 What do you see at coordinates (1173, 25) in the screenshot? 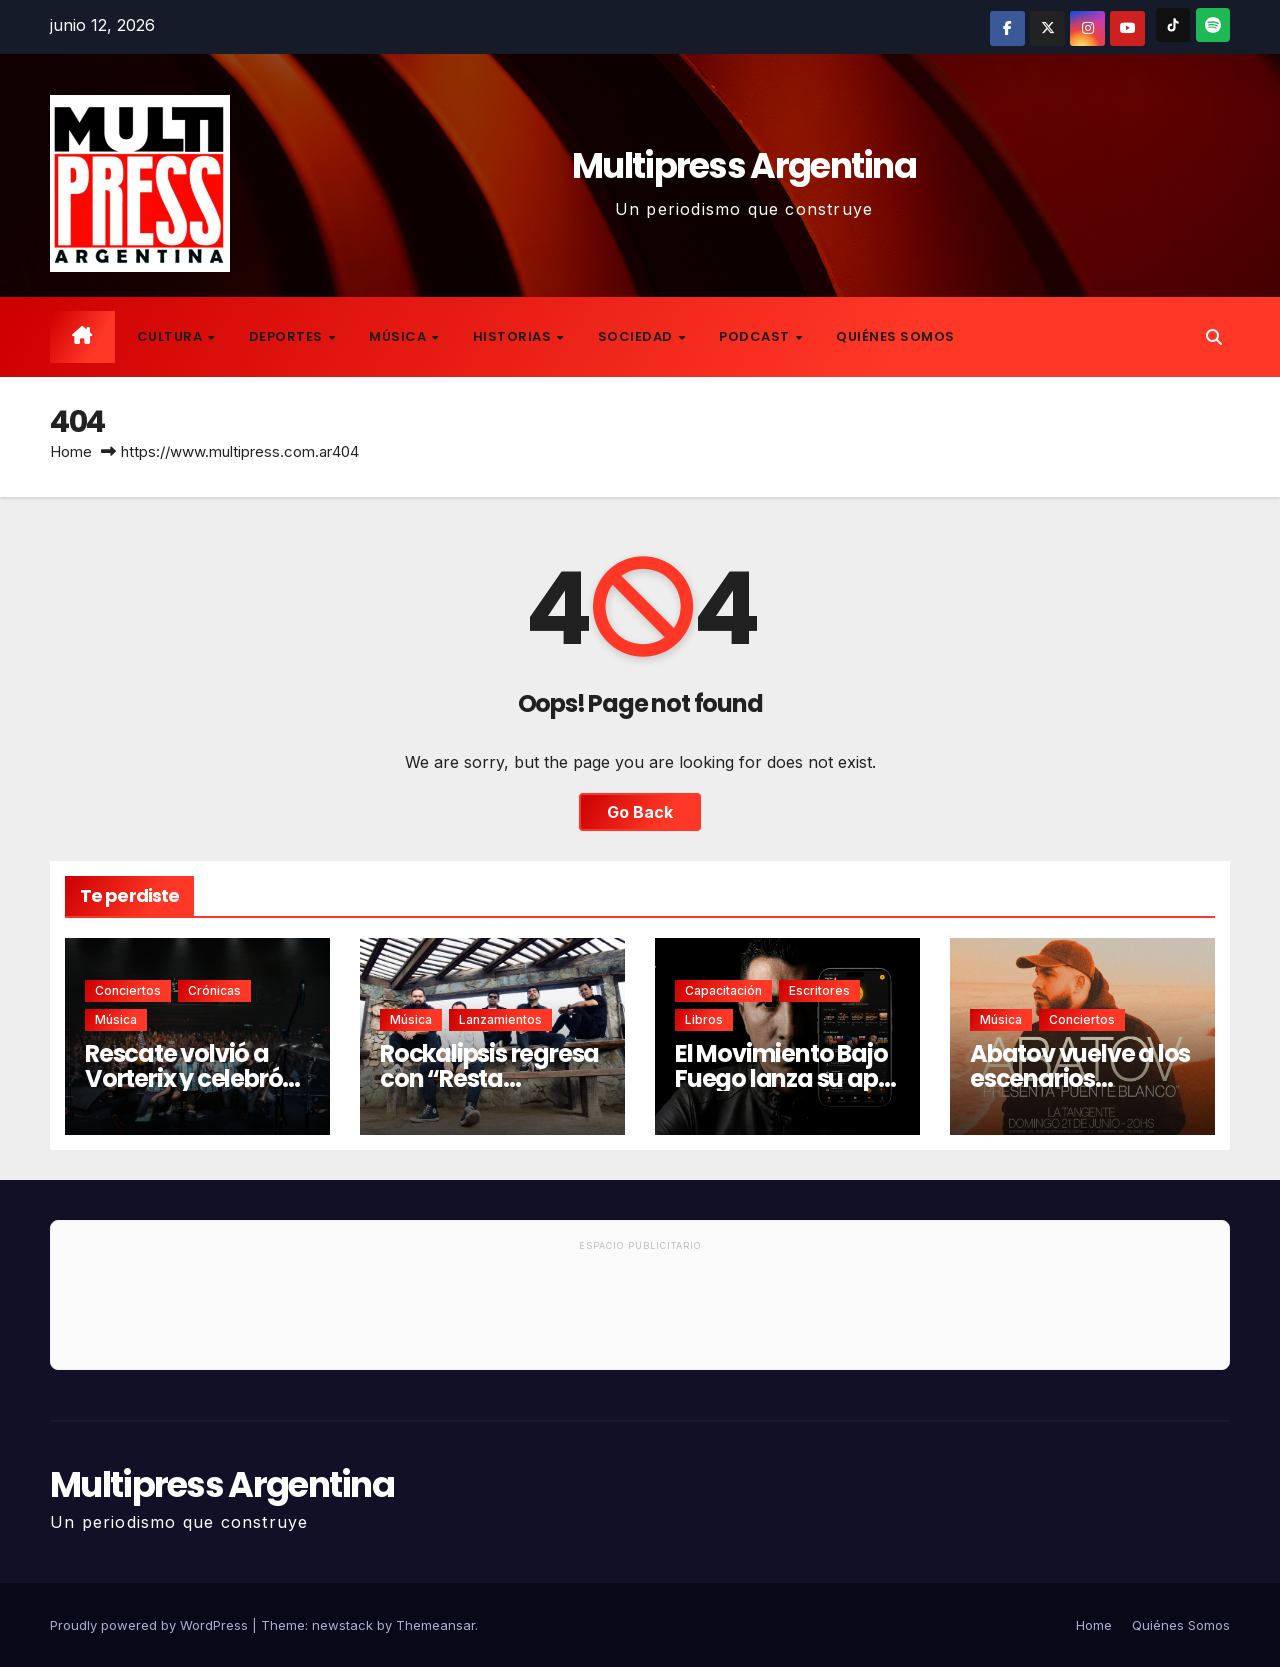
I see `[TikTok]` at bounding box center [1173, 25].